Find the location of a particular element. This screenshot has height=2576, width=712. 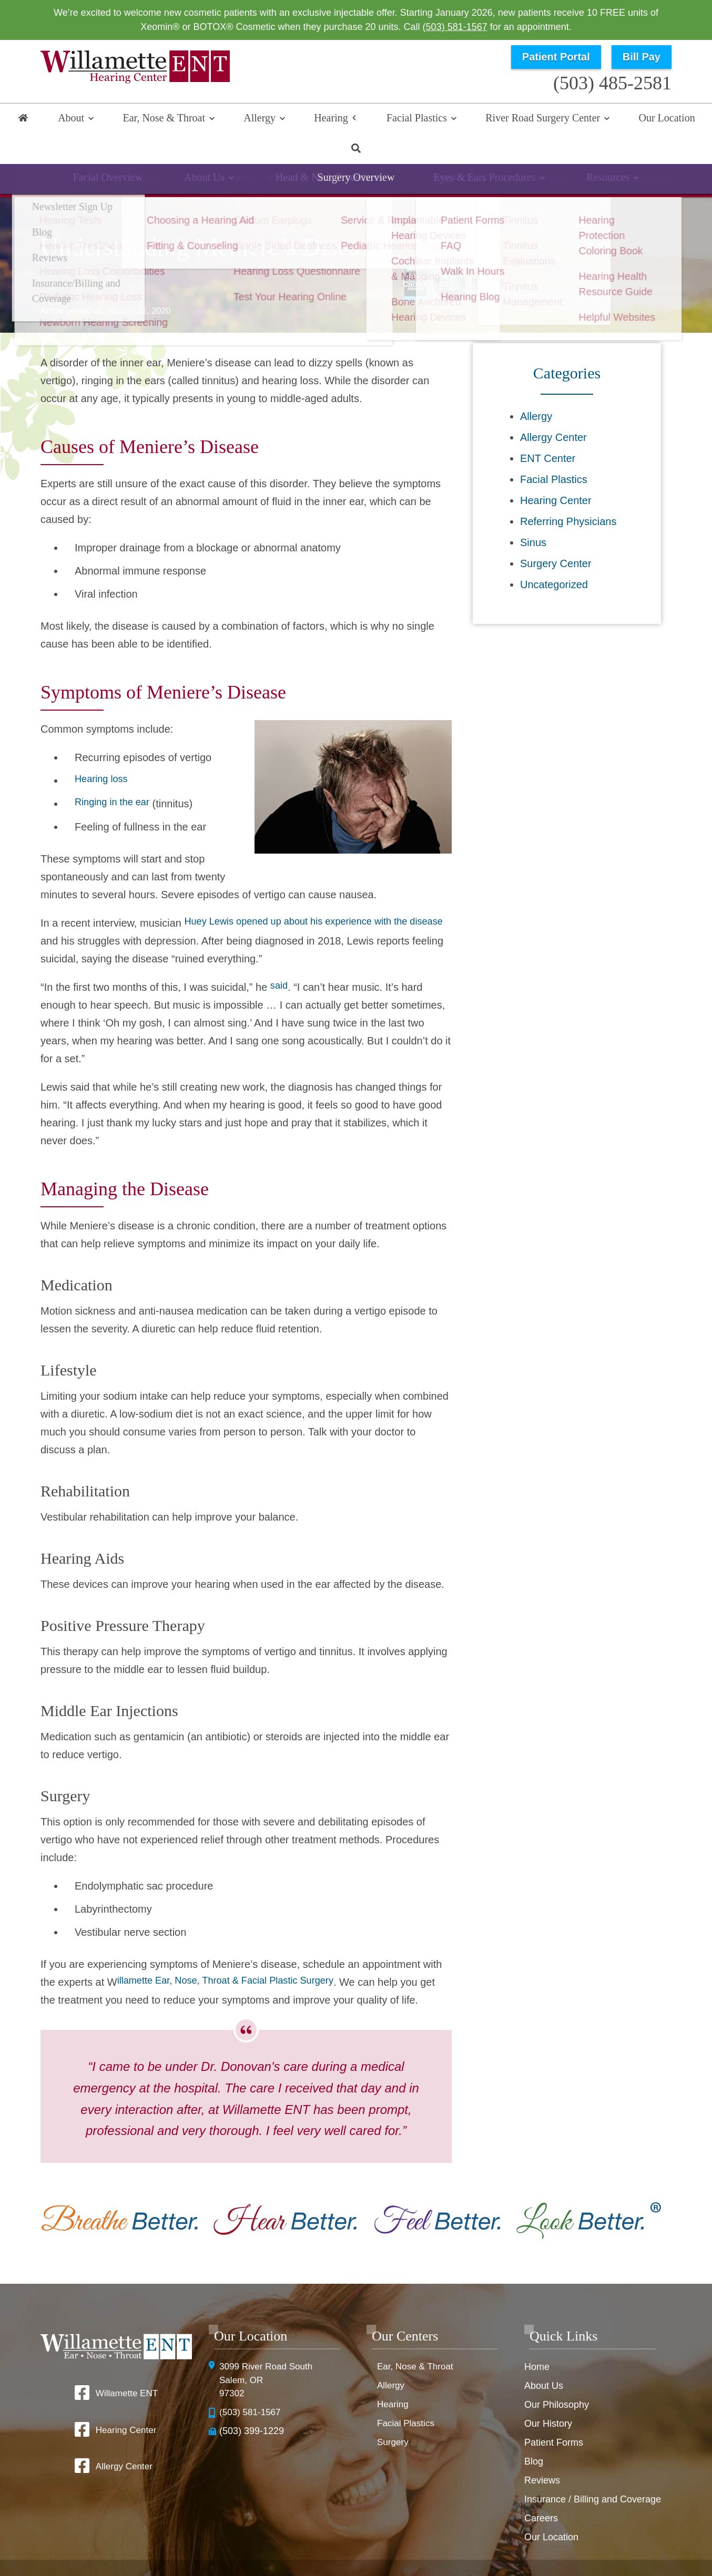

Ringing in the ear is located at coordinates (116, 775).